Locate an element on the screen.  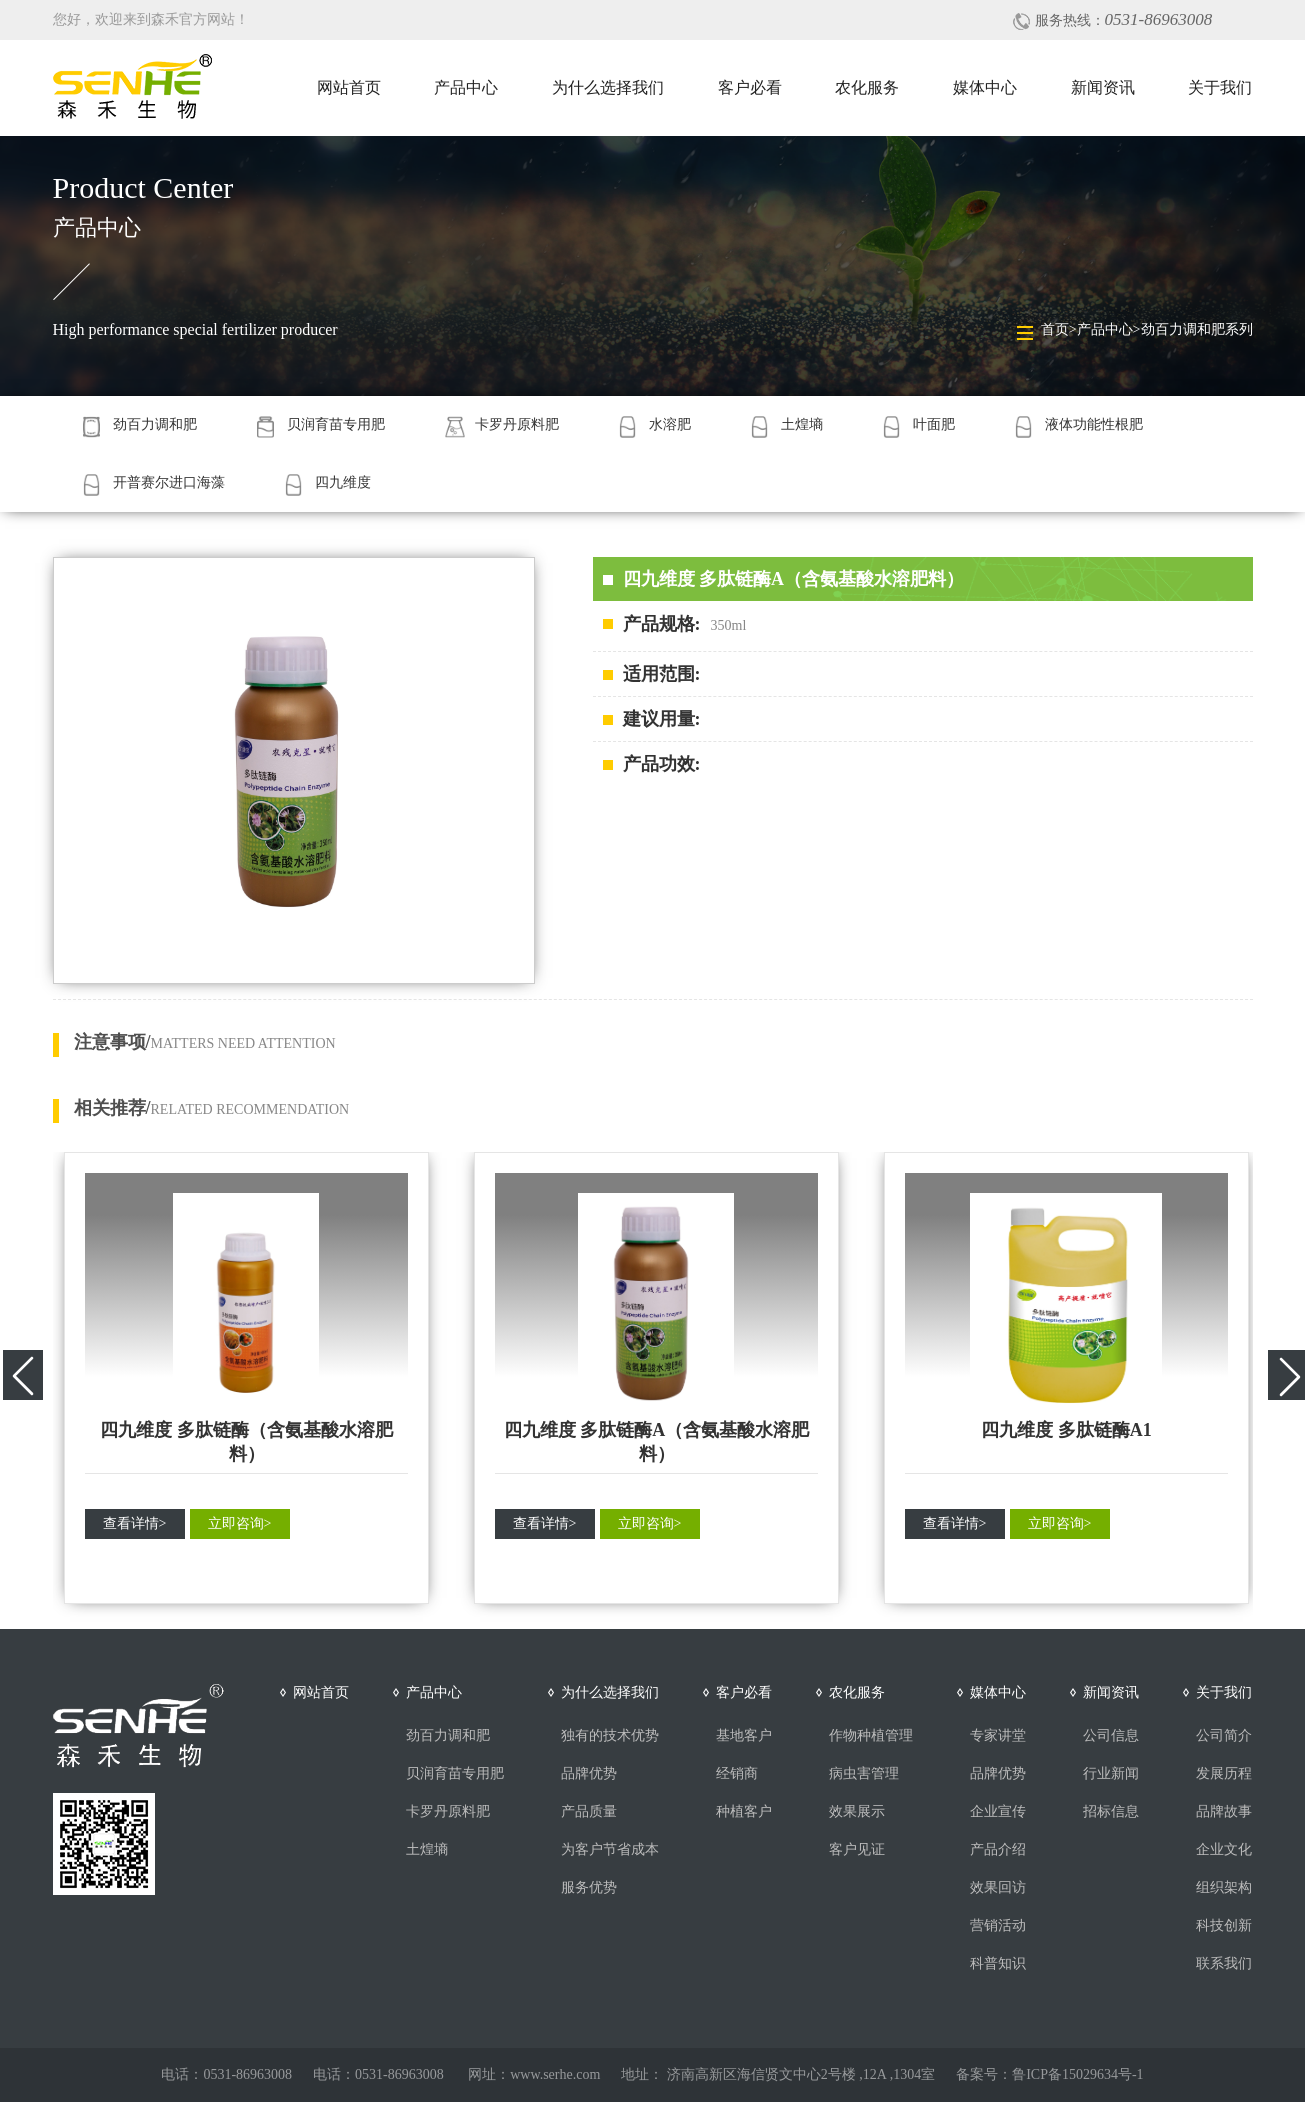
查看详情> is located at coordinates (135, 1523).